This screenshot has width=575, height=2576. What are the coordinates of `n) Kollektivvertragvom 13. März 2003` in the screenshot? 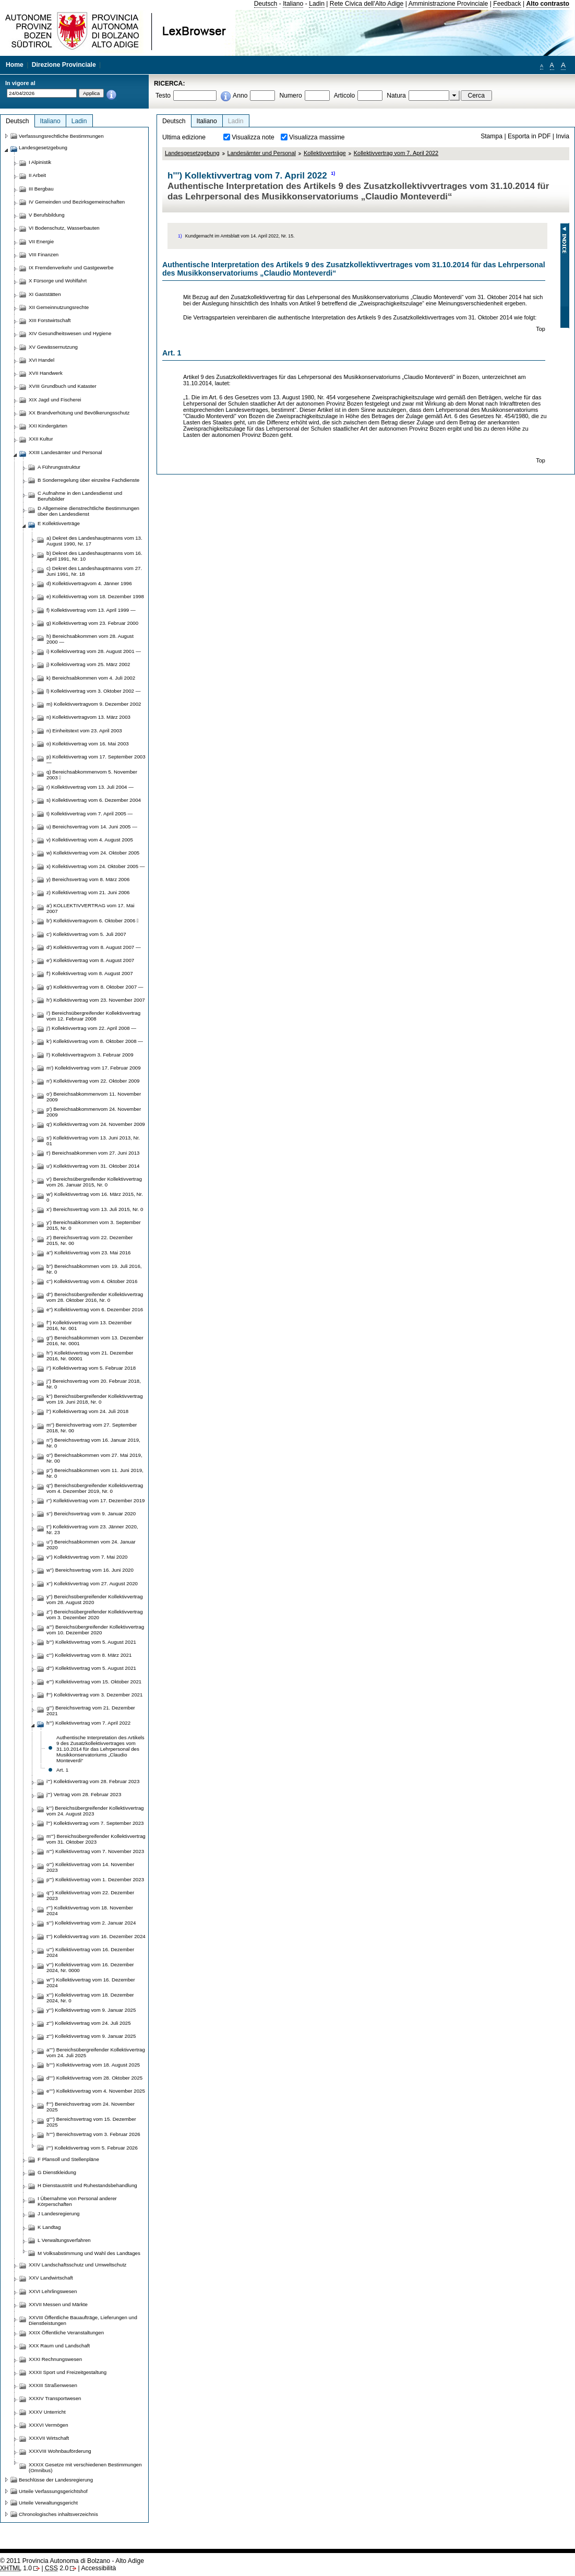 It's located at (88, 717).